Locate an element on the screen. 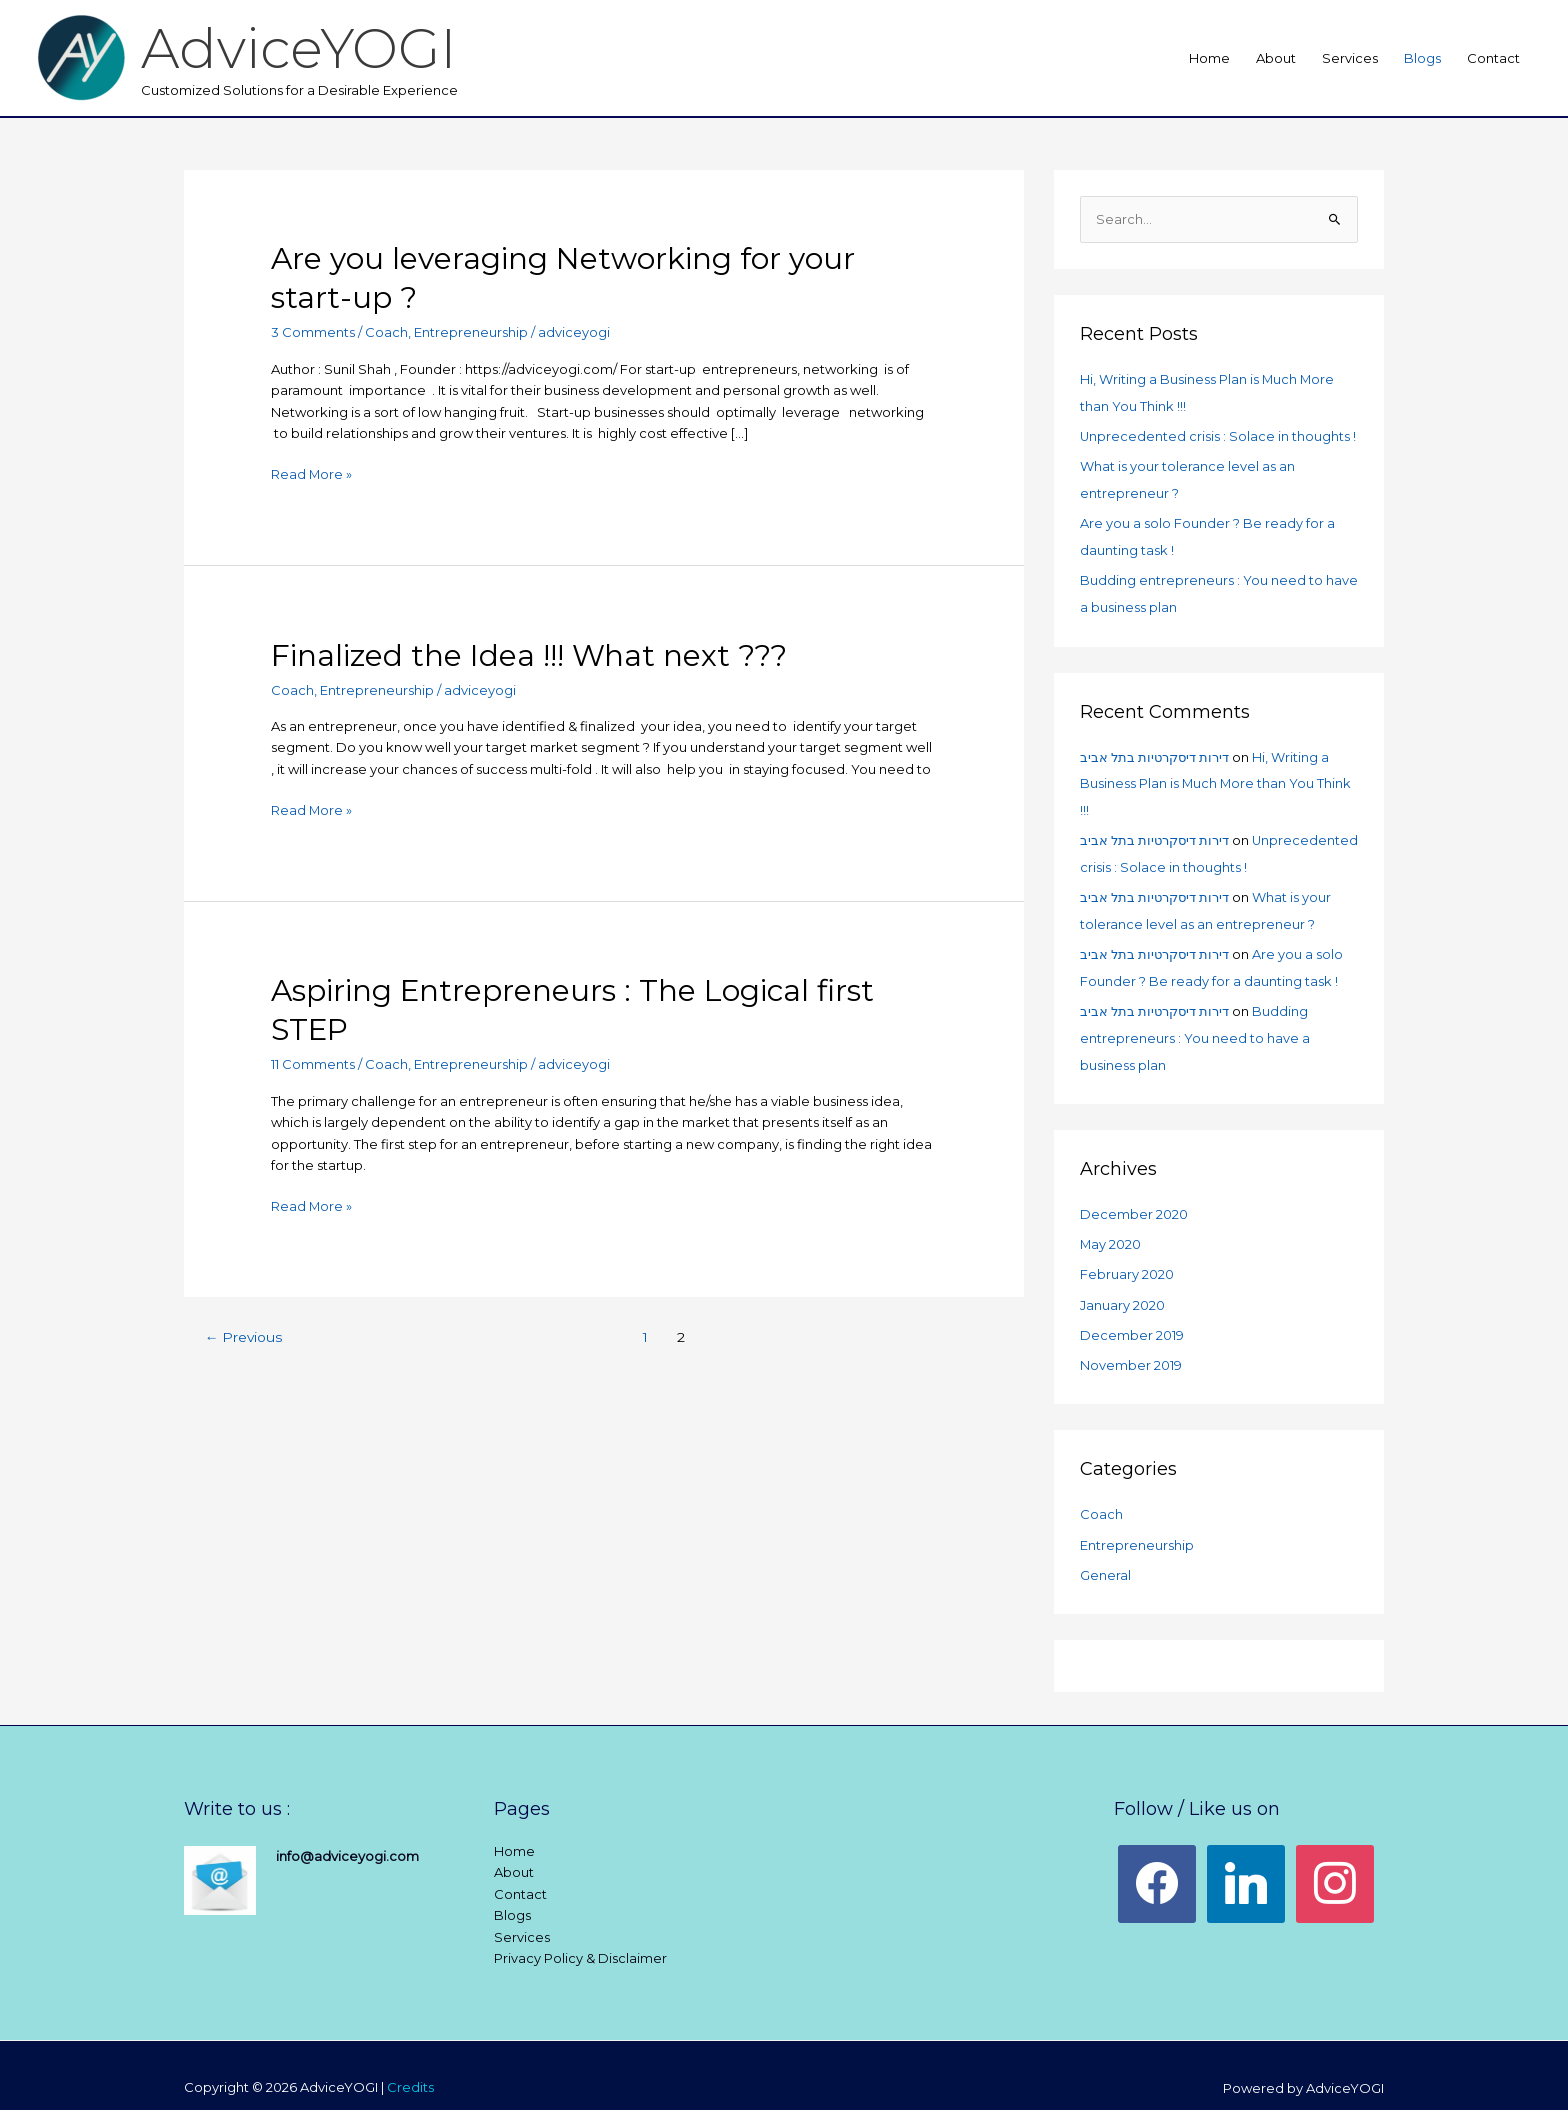  Privacy Policy & Disclaimer is located at coordinates (580, 1934).